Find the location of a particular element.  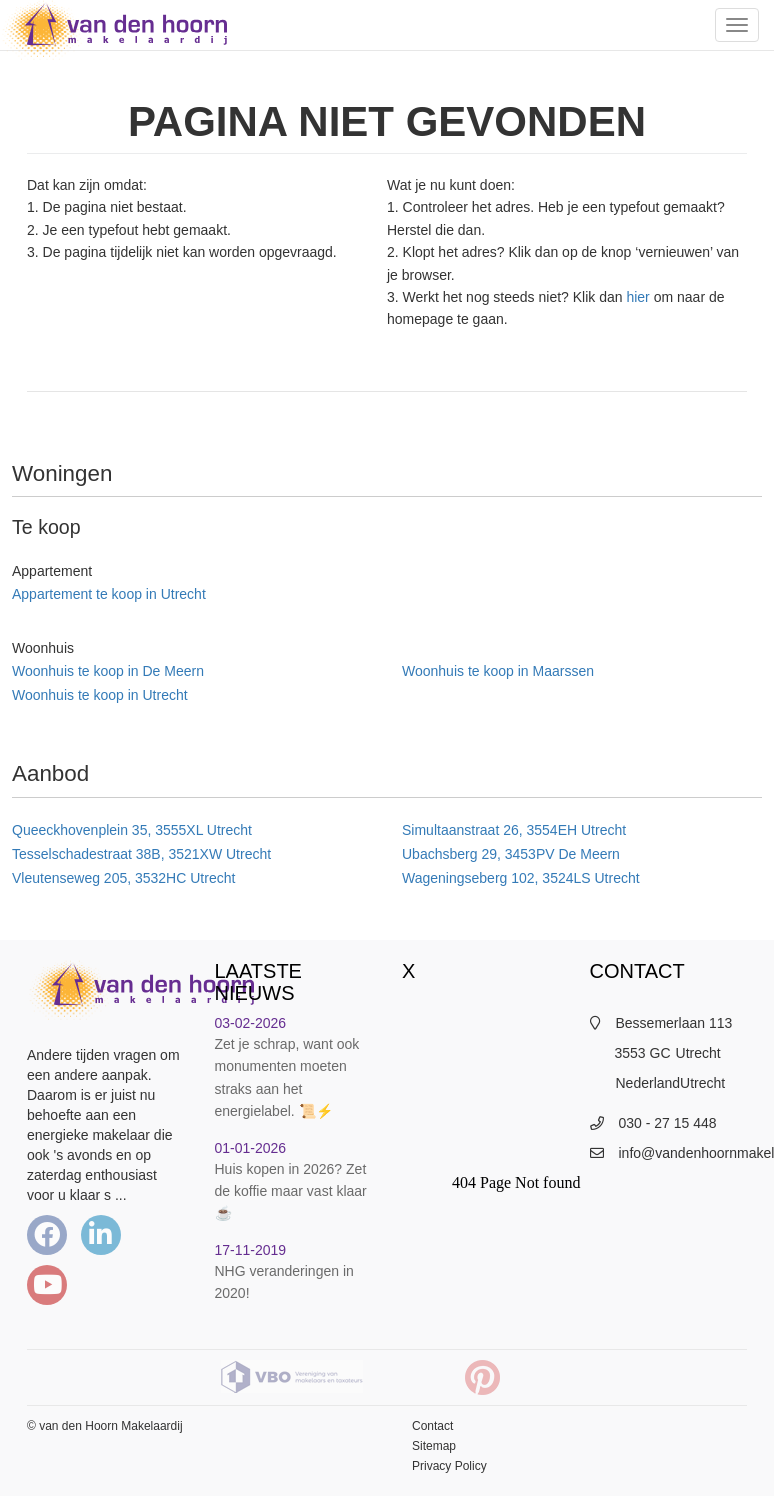

Wageningseberg 102, 3524LS Utrecht is located at coordinates (521, 878).